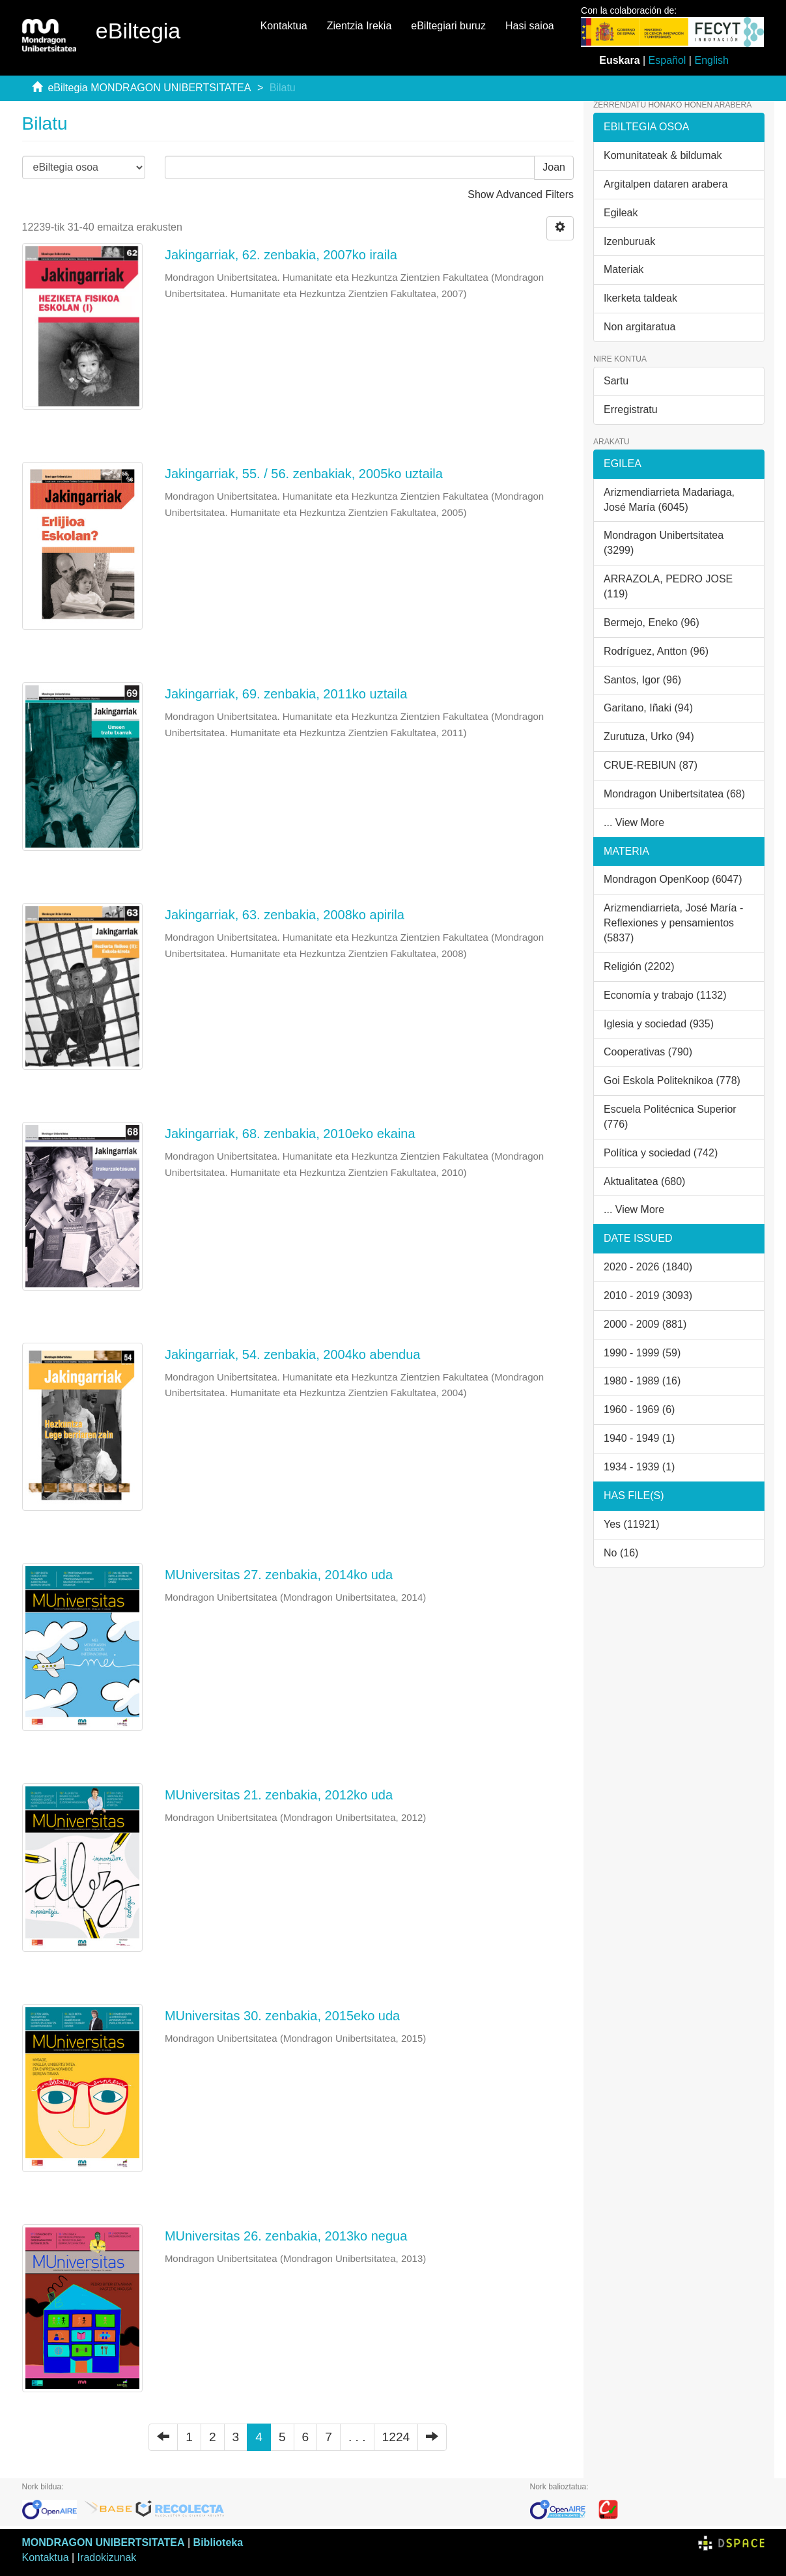 The height and width of the screenshot is (2576, 786). What do you see at coordinates (661, 1152) in the screenshot?
I see `Política y sociedad (742)` at bounding box center [661, 1152].